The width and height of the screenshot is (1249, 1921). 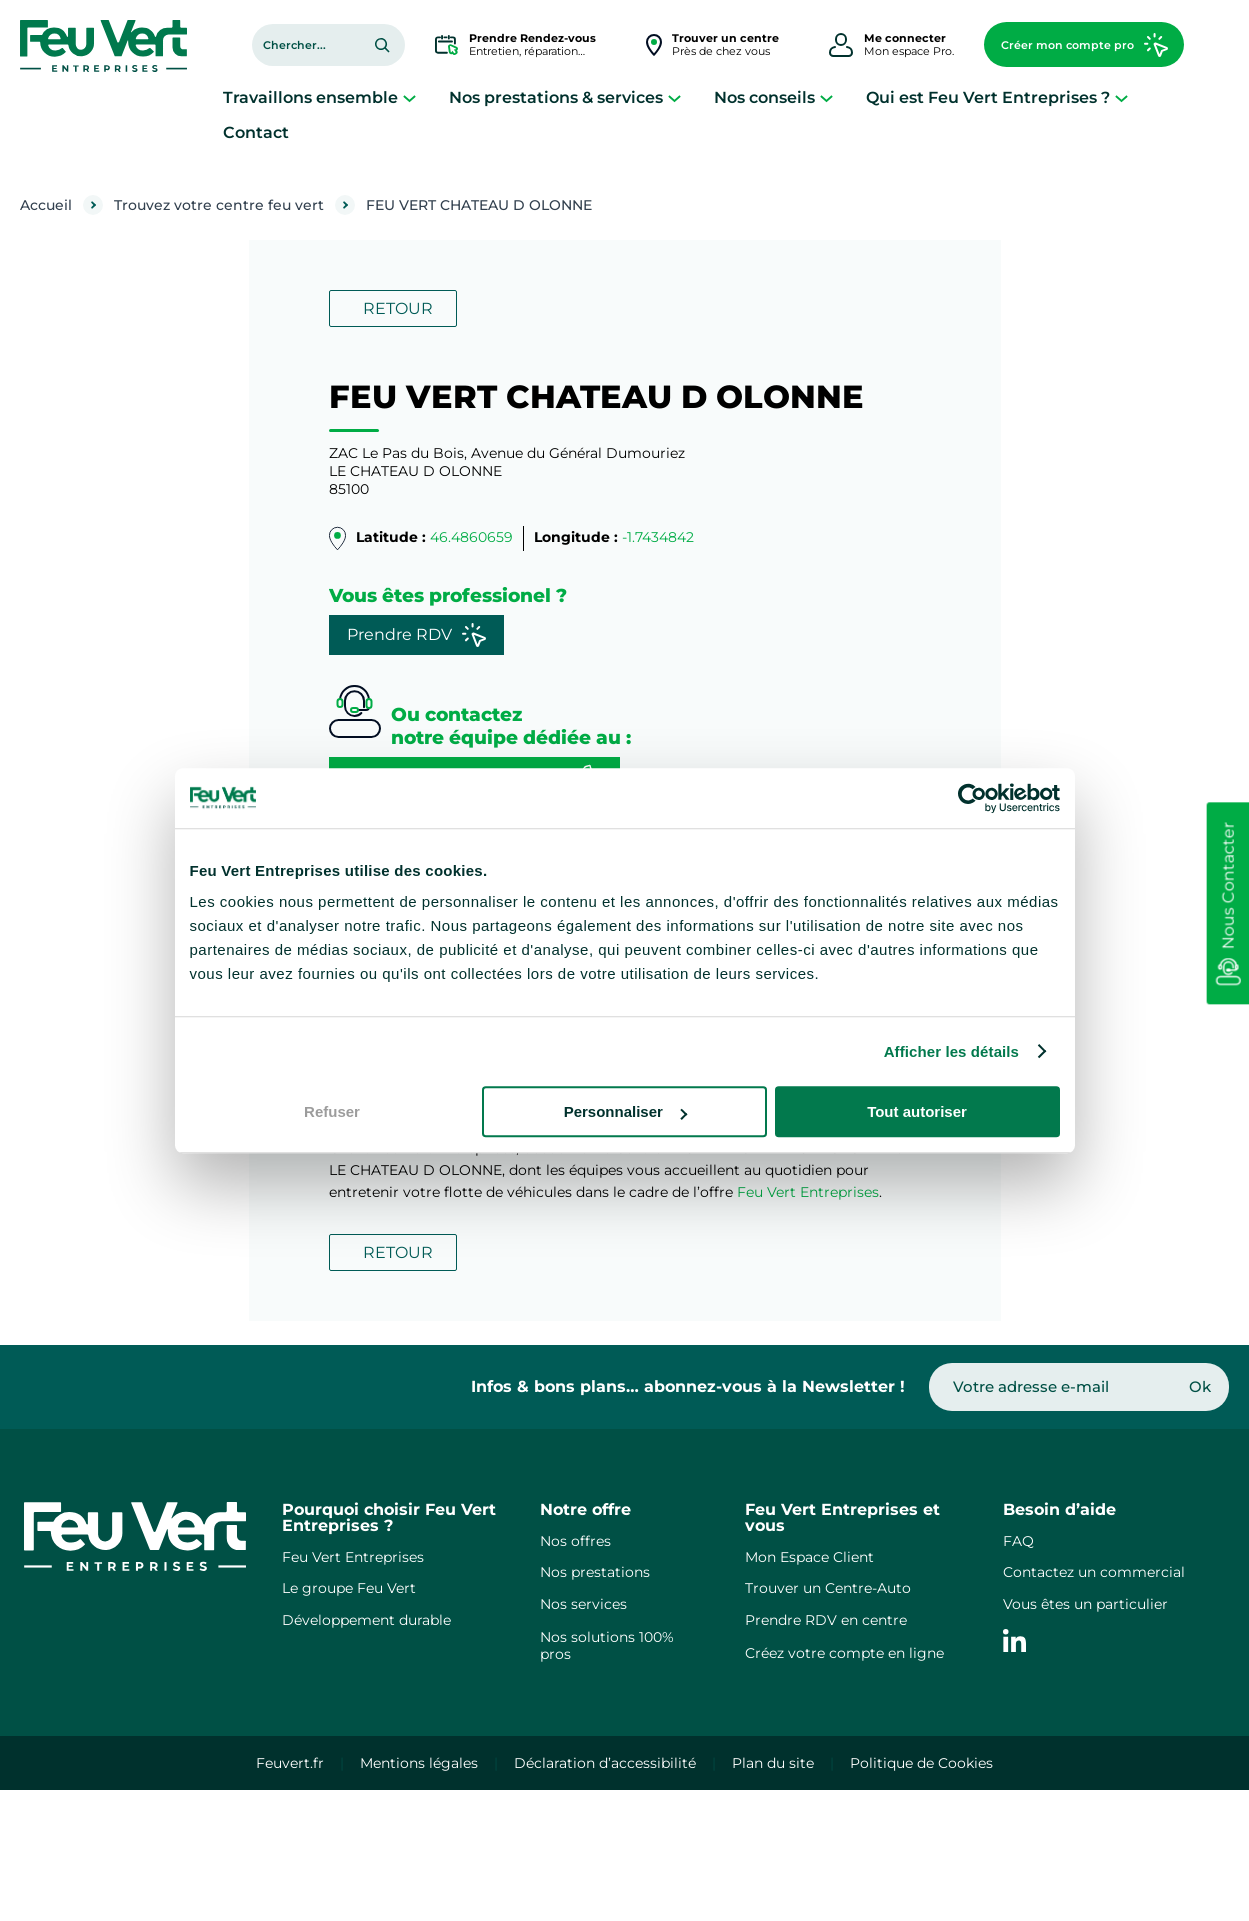 I want to click on Feuvert.fr, so click(x=290, y=1763).